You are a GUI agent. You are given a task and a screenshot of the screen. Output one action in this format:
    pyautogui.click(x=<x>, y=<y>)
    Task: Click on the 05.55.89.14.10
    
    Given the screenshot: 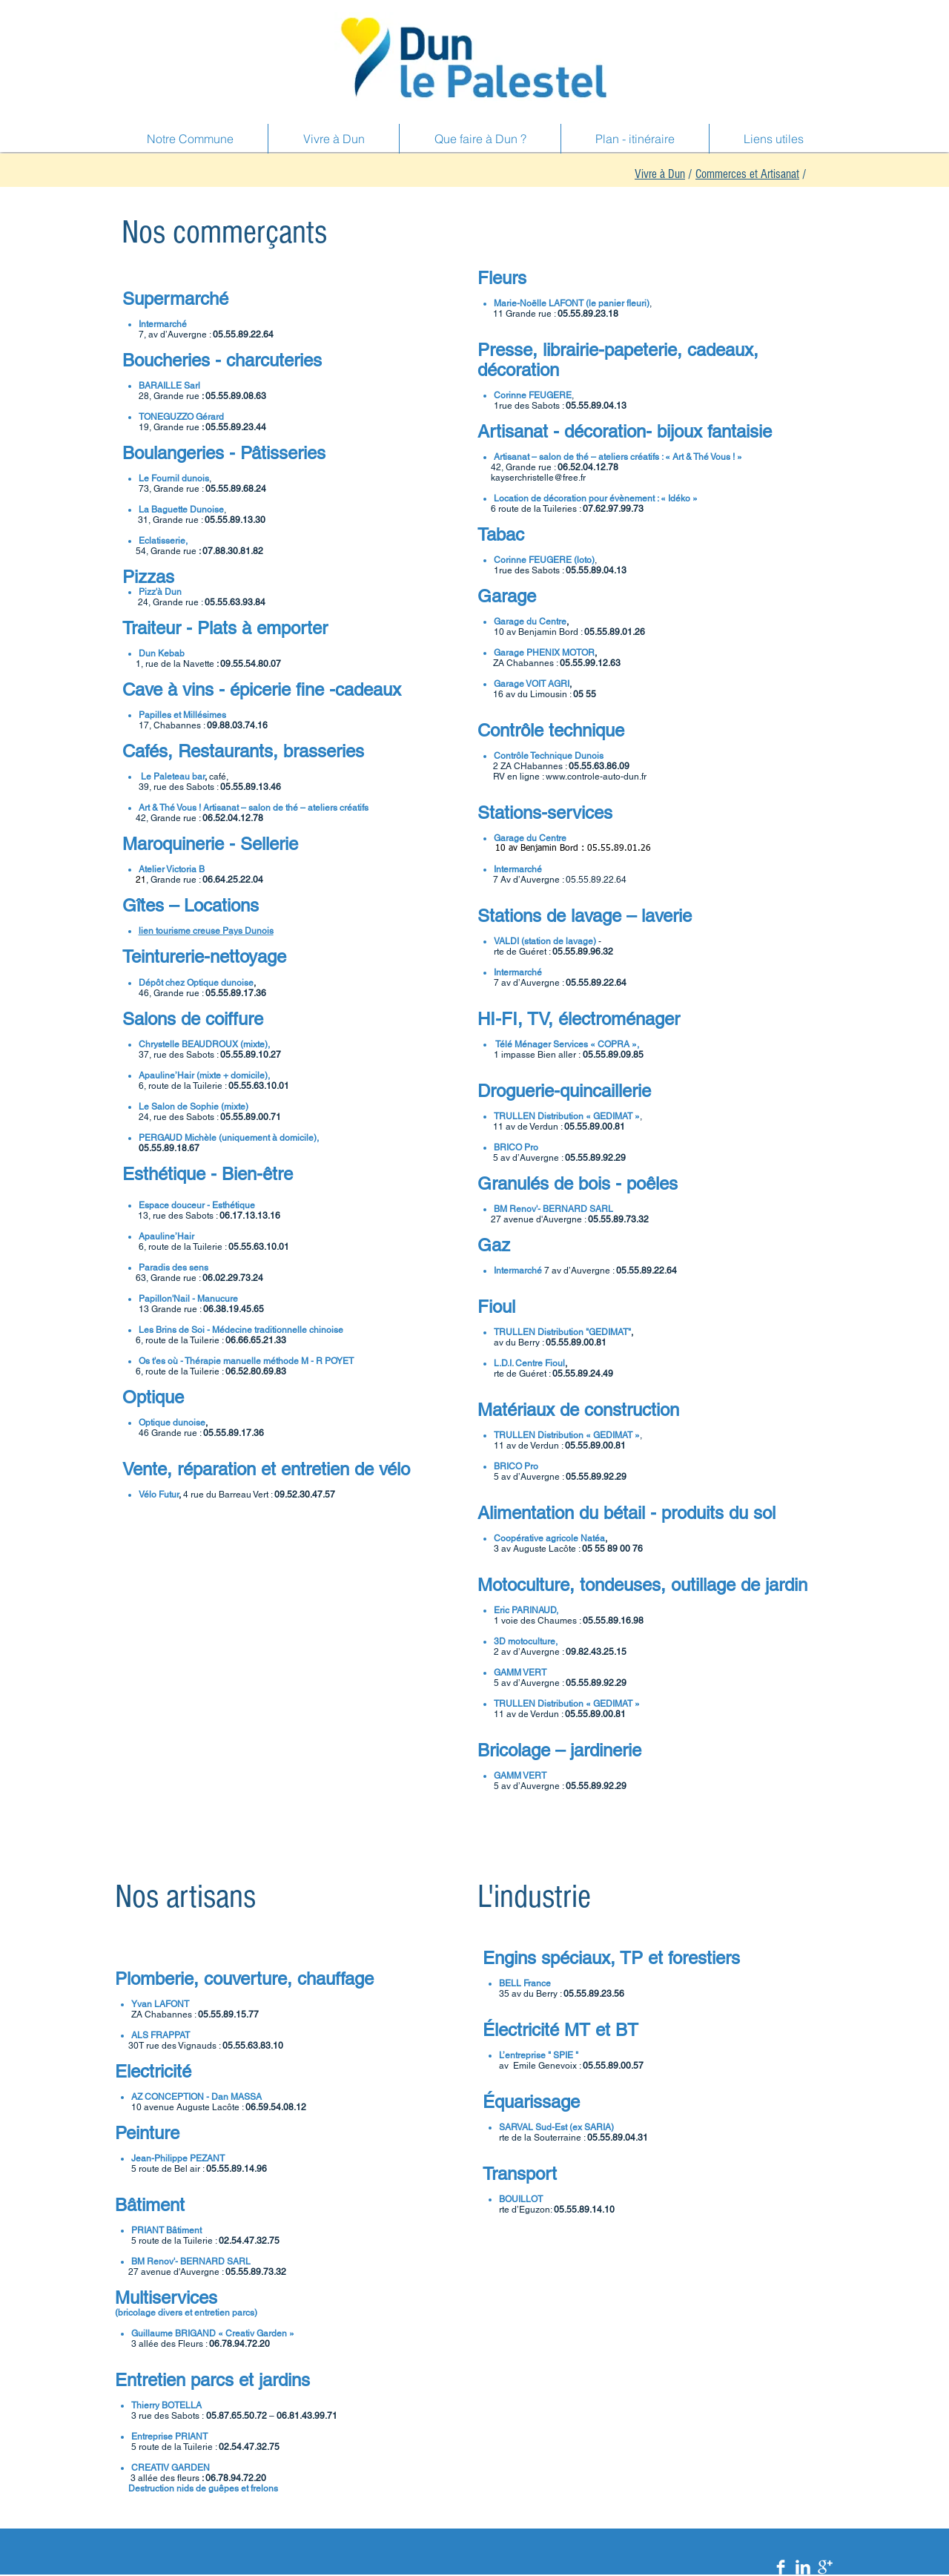 What is the action you would take?
    pyautogui.click(x=584, y=2209)
    